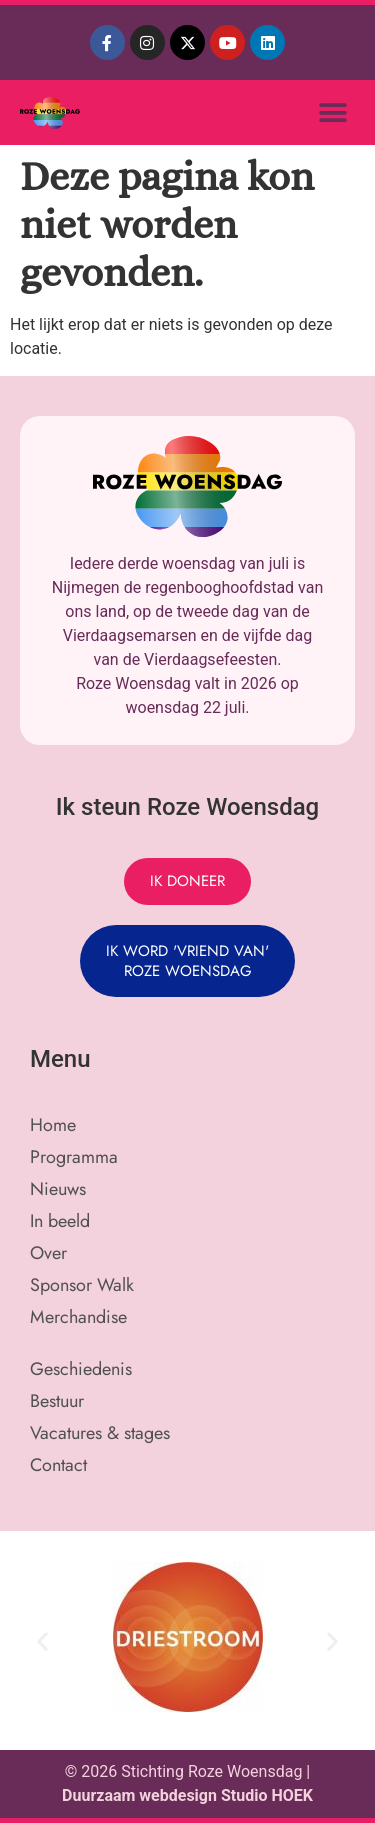  Describe the element at coordinates (332, 112) in the screenshot. I see `[button]` at that location.